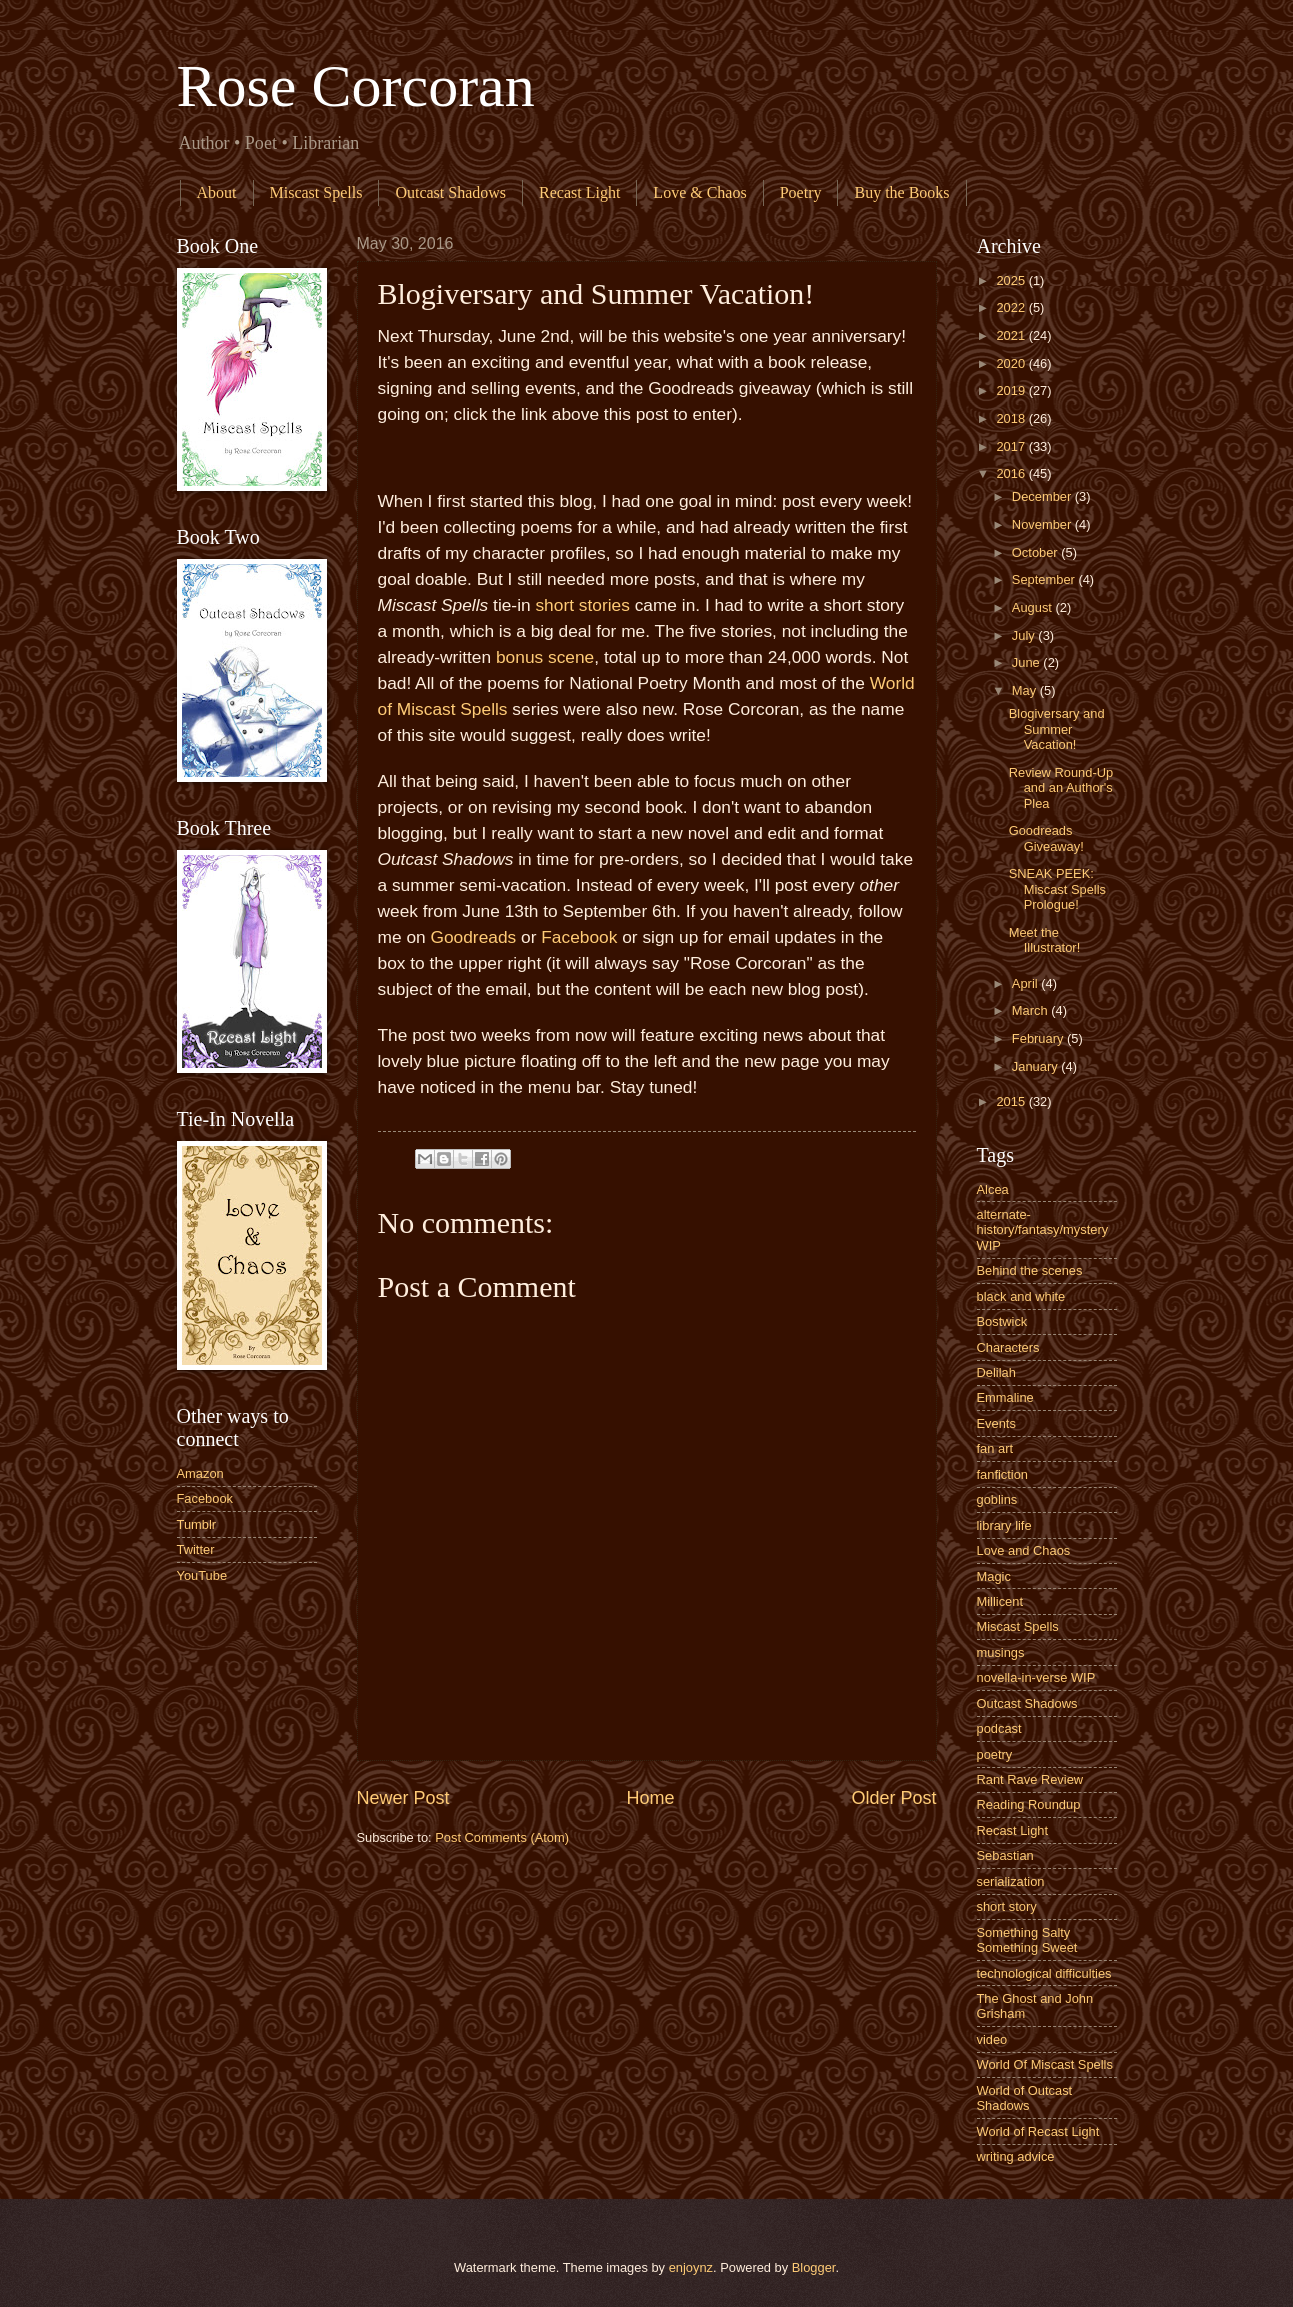 The width and height of the screenshot is (1293, 2307). Describe the element at coordinates (901, 192) in the screenshot. I see `Buy the Books` at that location.